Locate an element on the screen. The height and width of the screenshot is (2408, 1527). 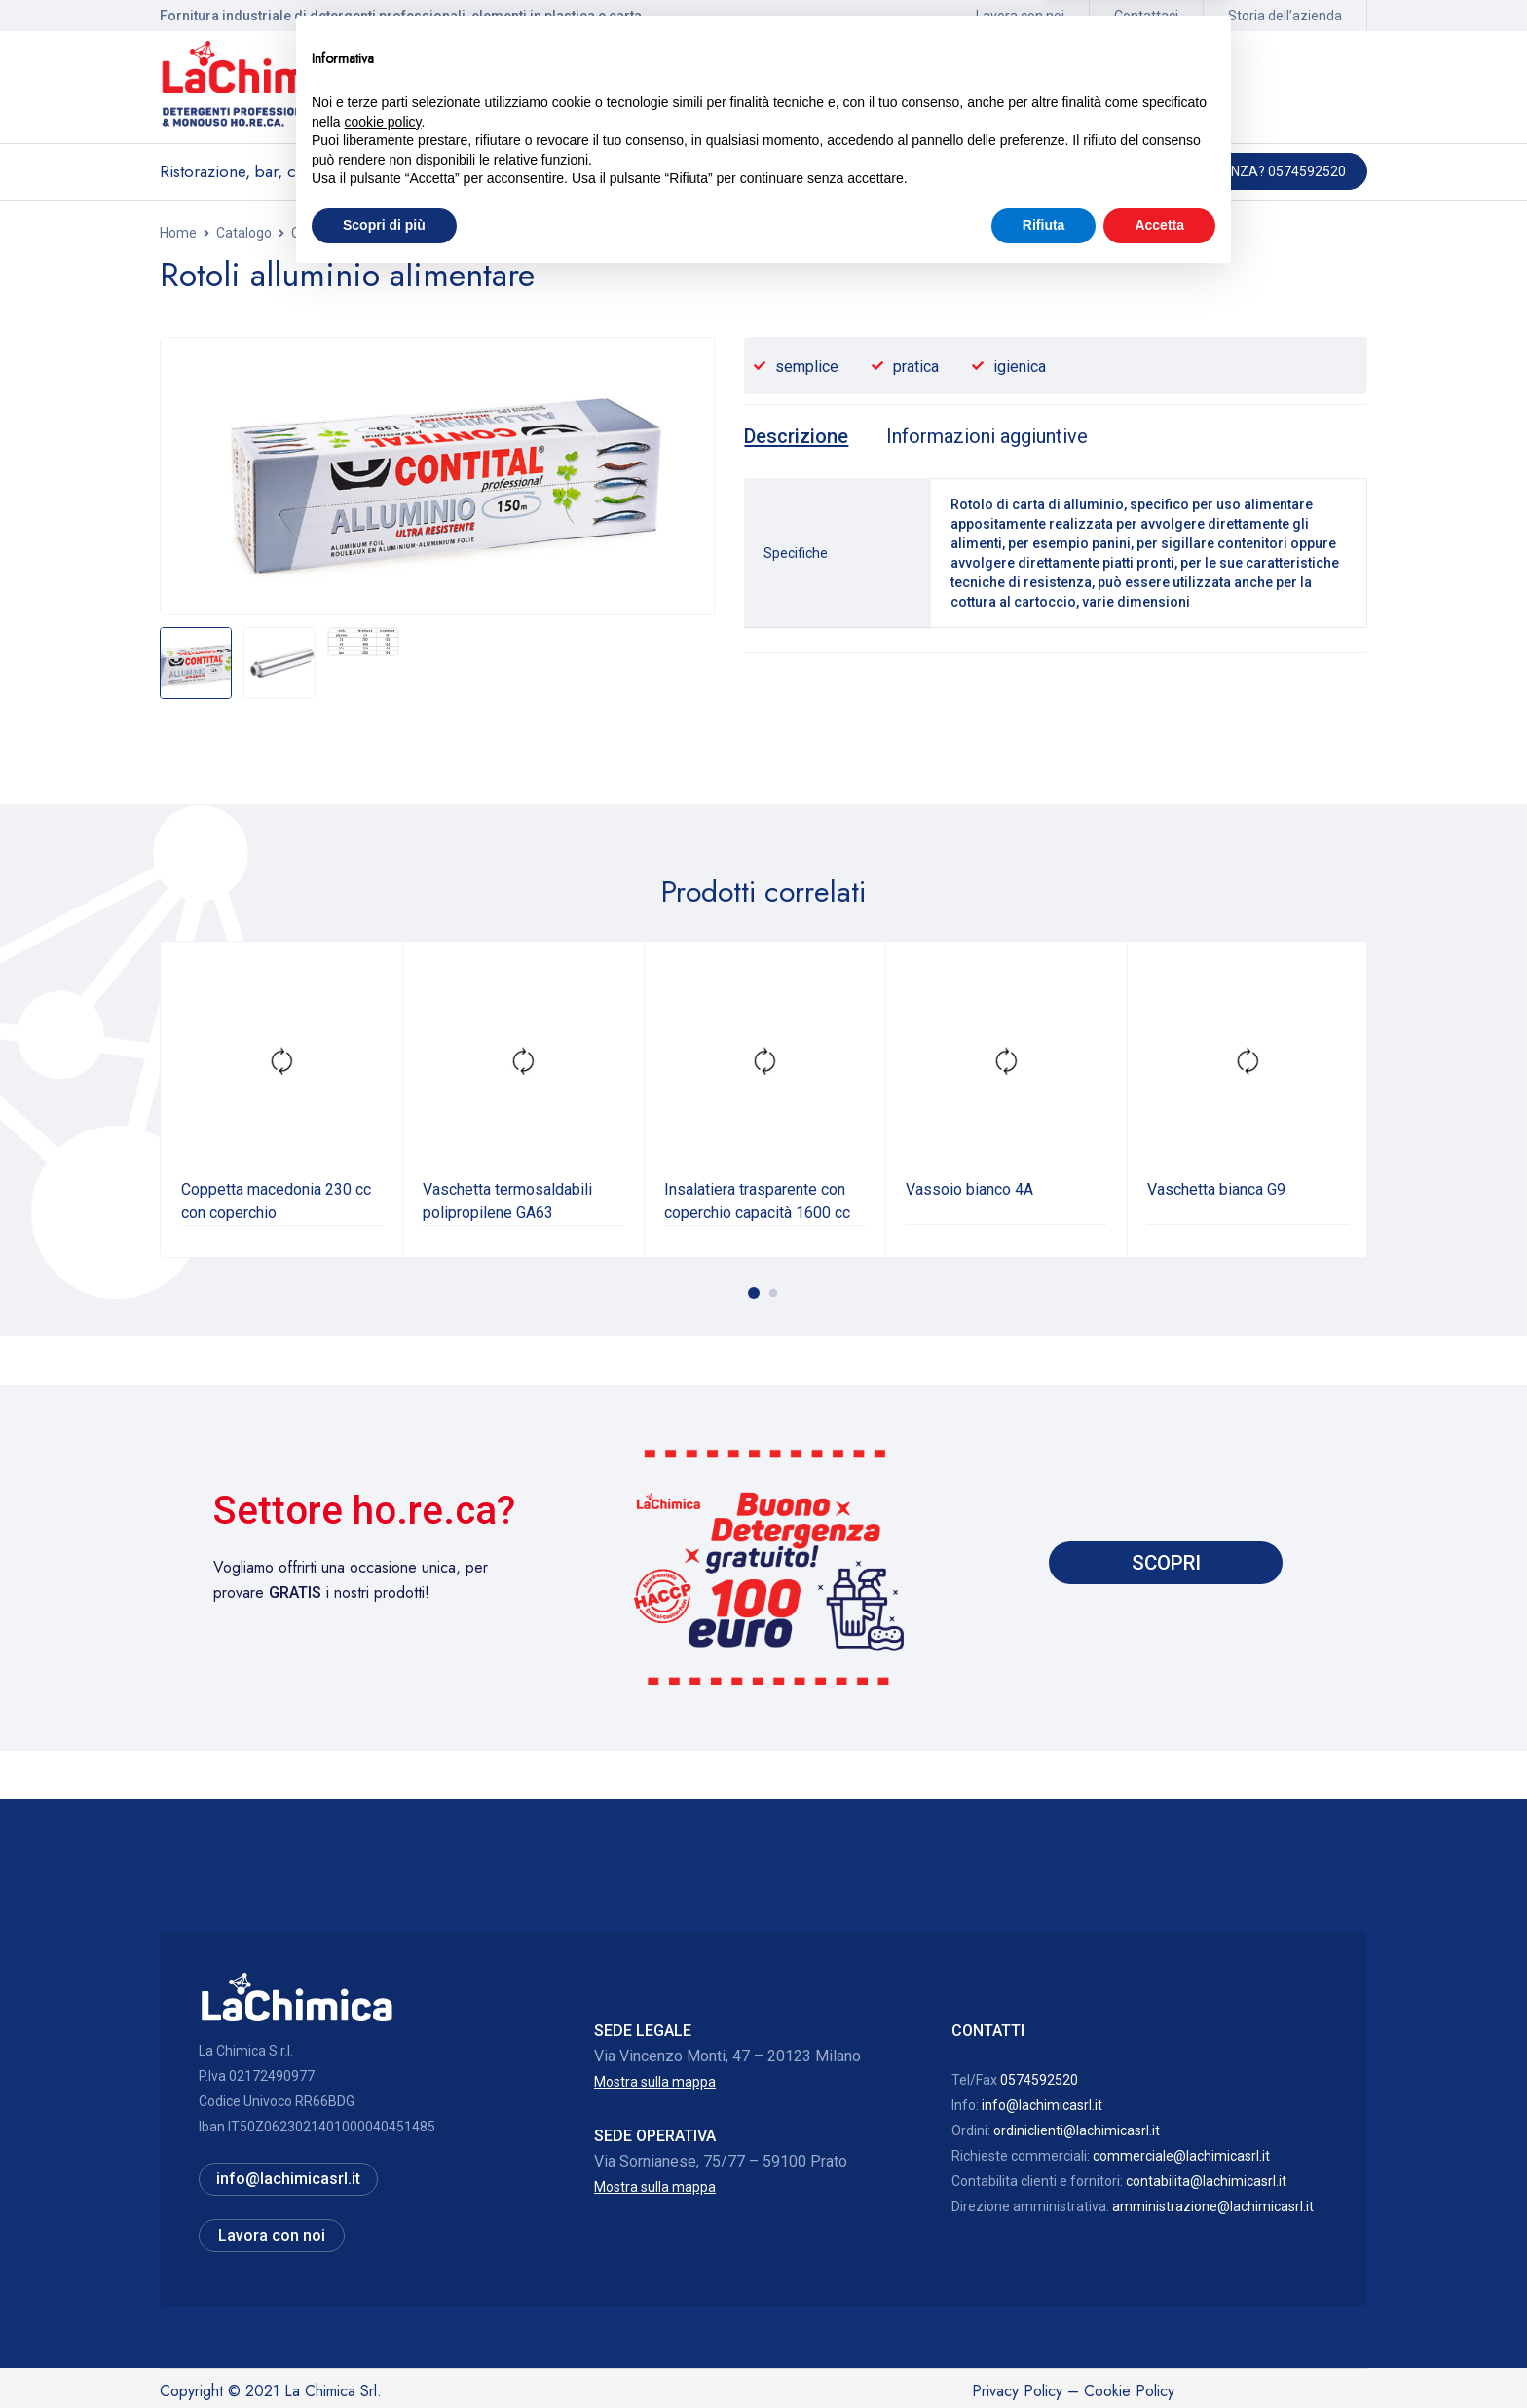
Informazioni aggiuntive is located at coordinates (997, 436).